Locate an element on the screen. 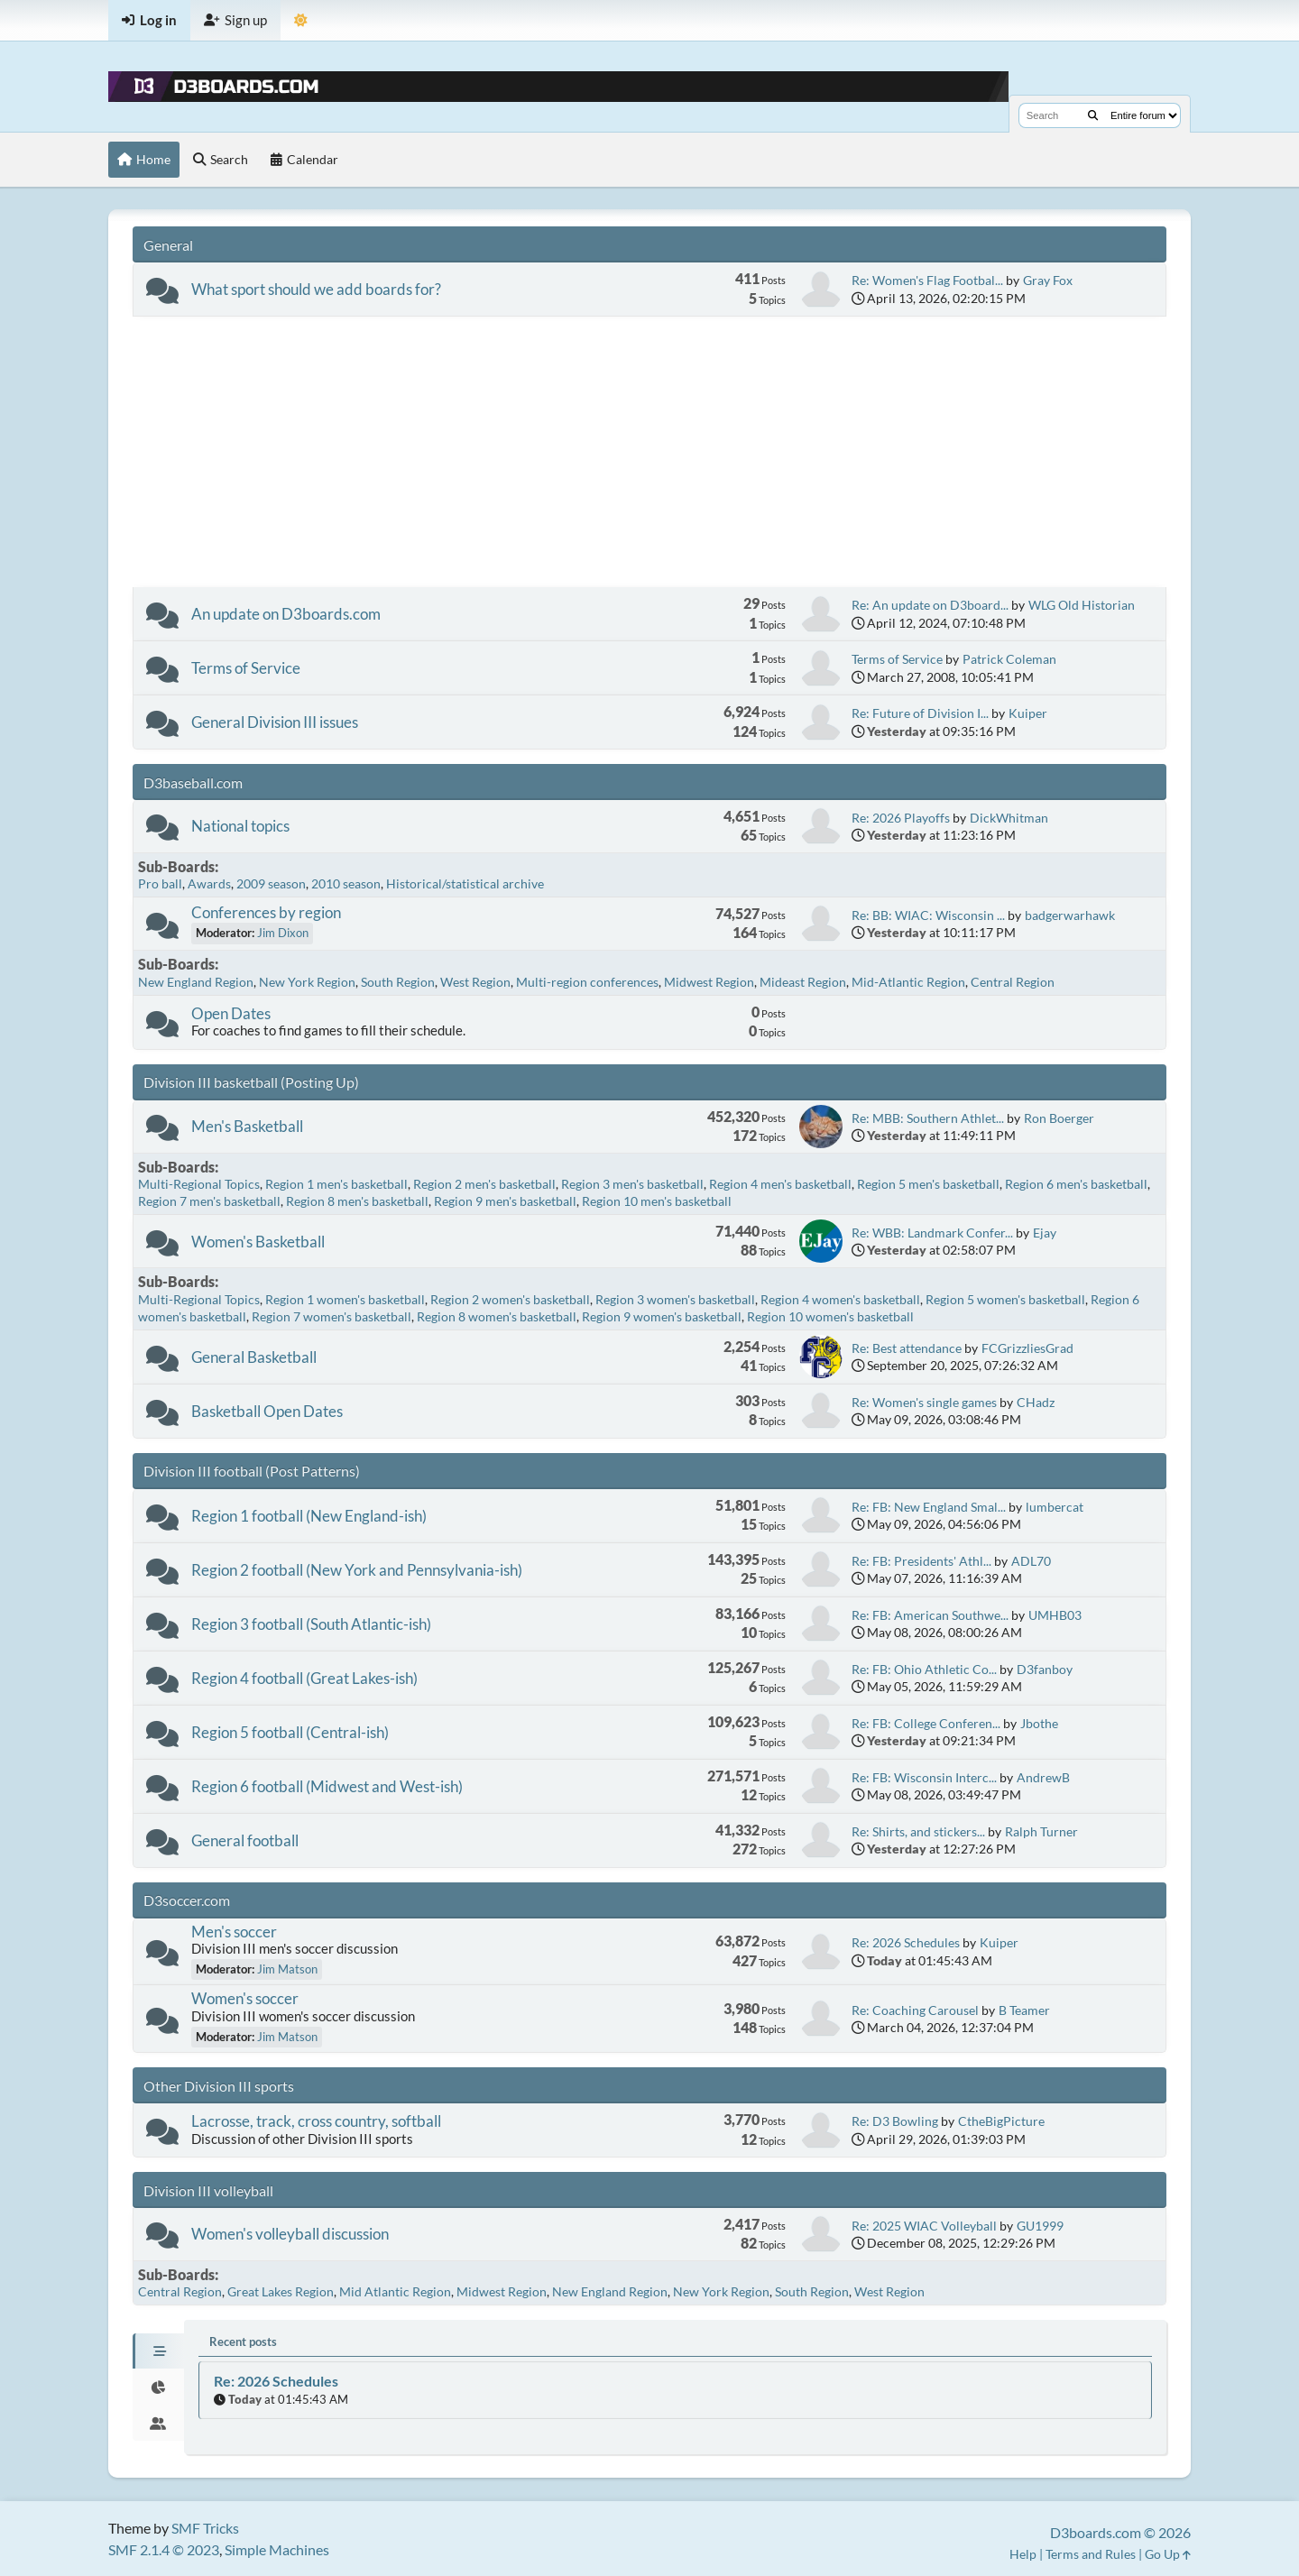 The width and height of the screenshot is (1299, 2576). Jbothe is located at coordinates (1039, 1723).